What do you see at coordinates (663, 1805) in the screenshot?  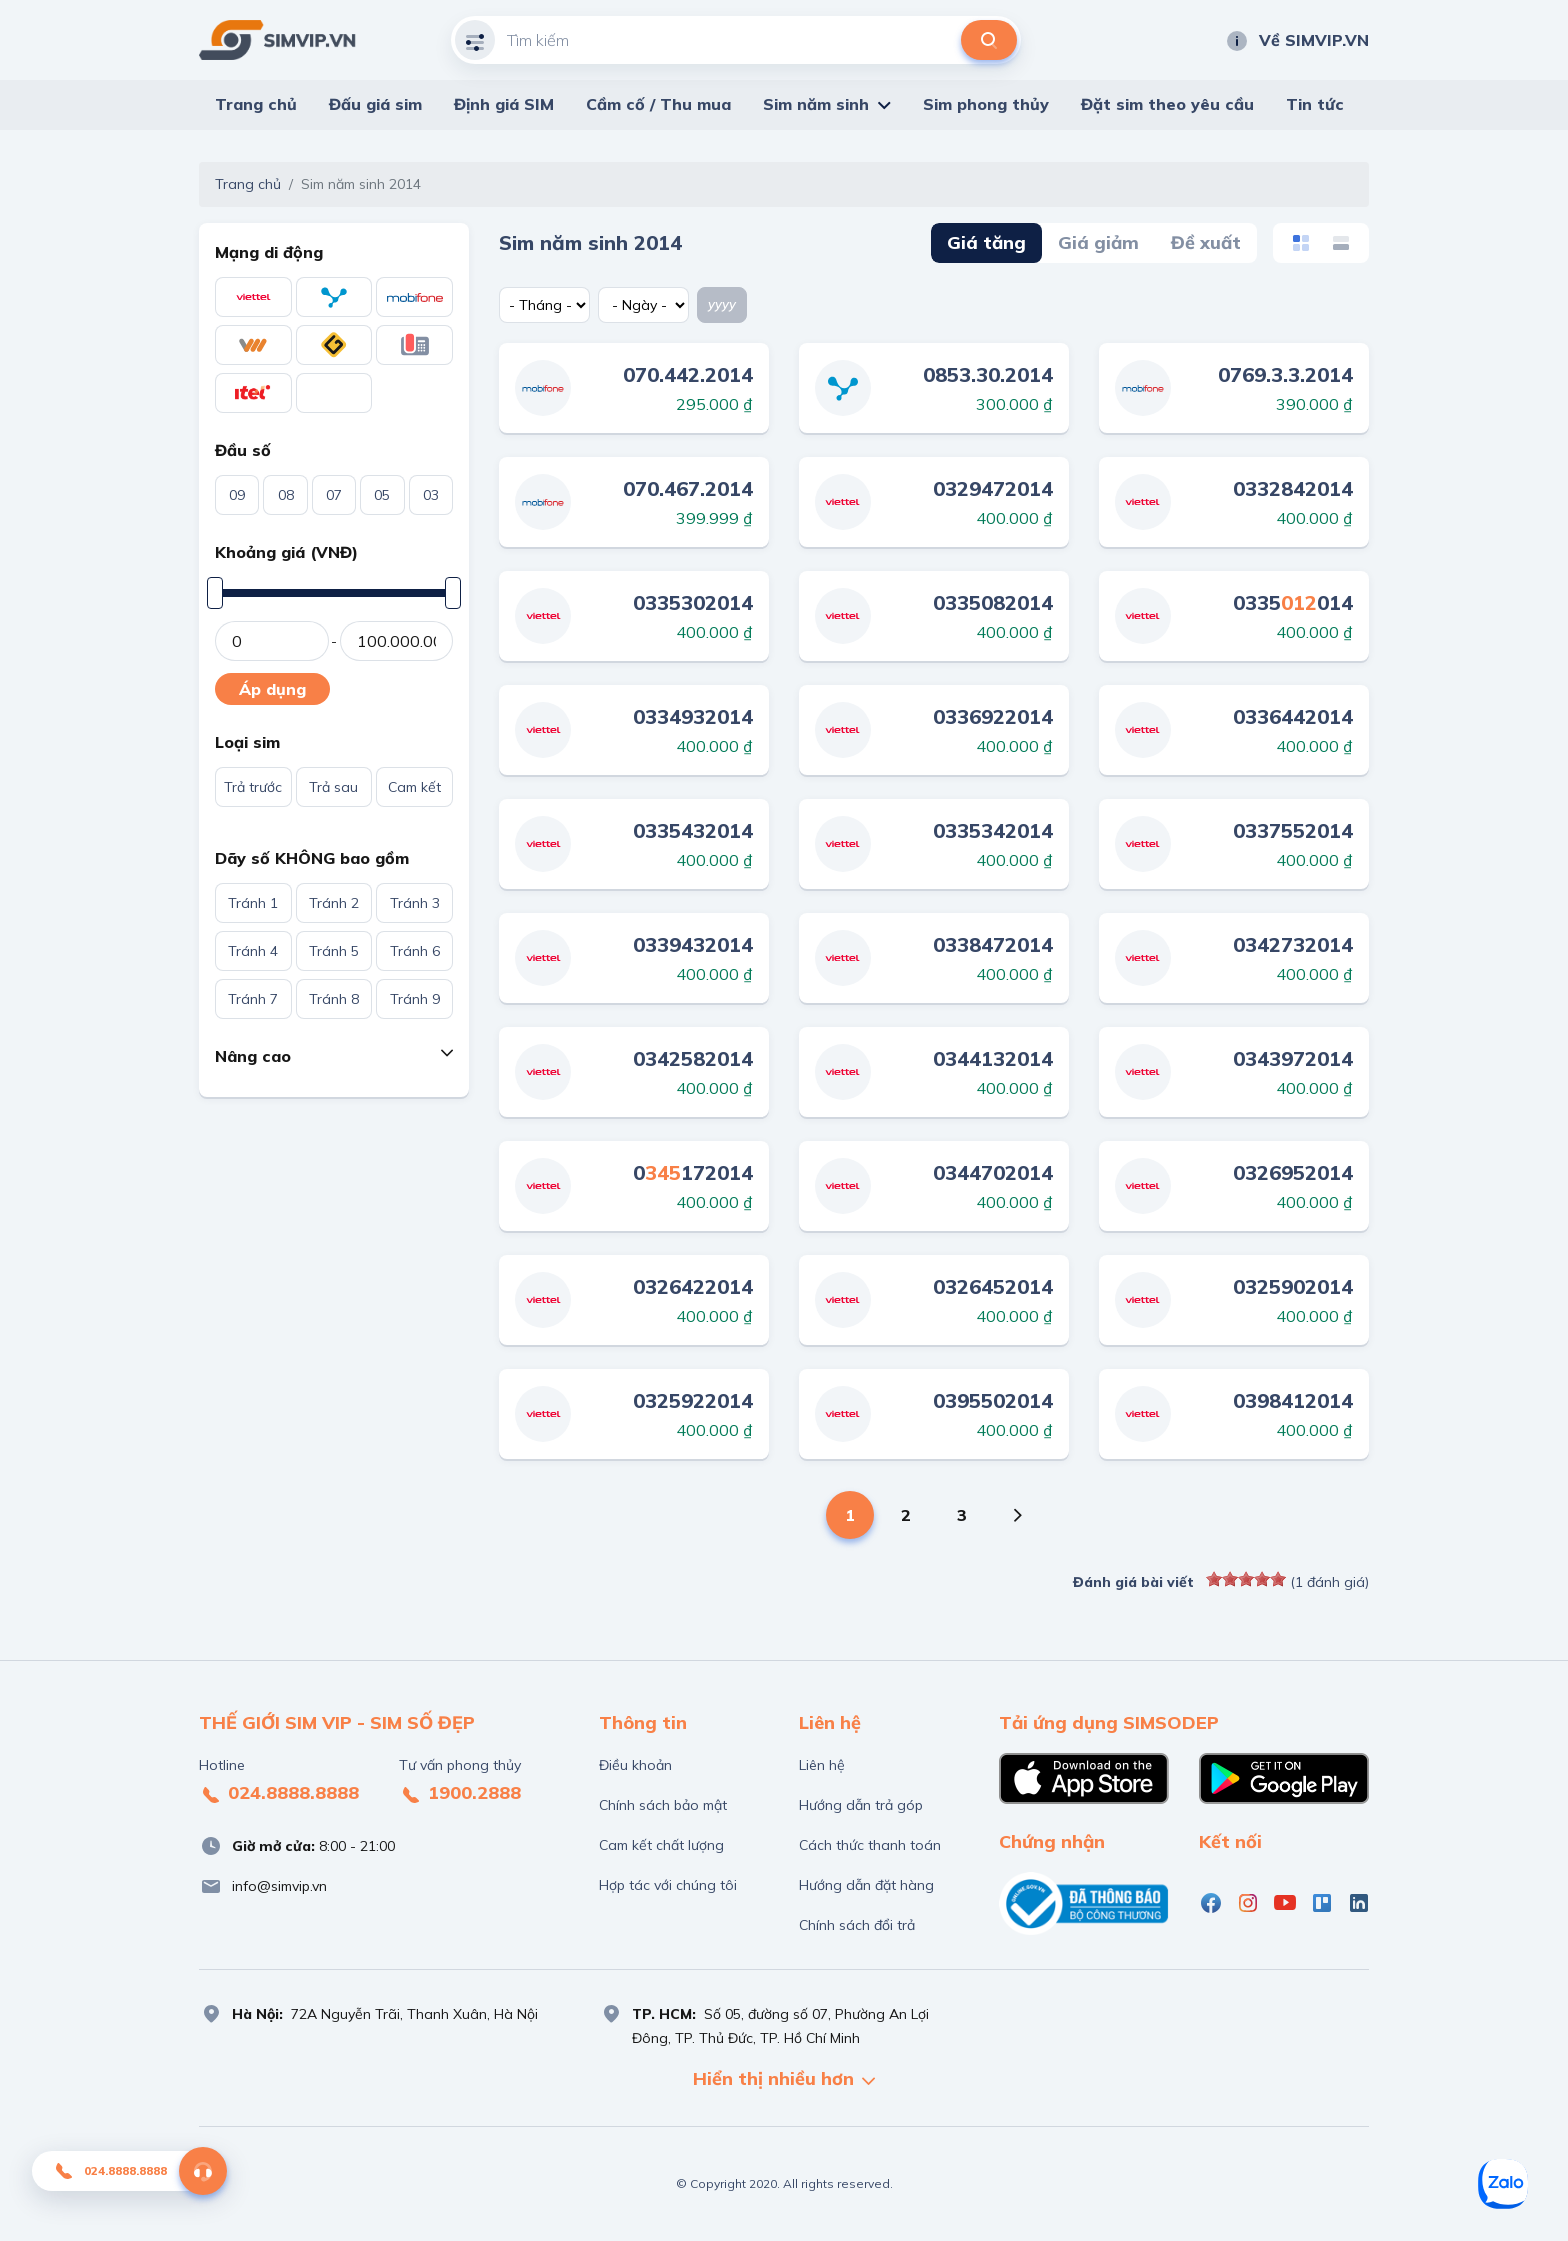 I see `Chính sách bảo mật` at bounding box center [663, 1805].